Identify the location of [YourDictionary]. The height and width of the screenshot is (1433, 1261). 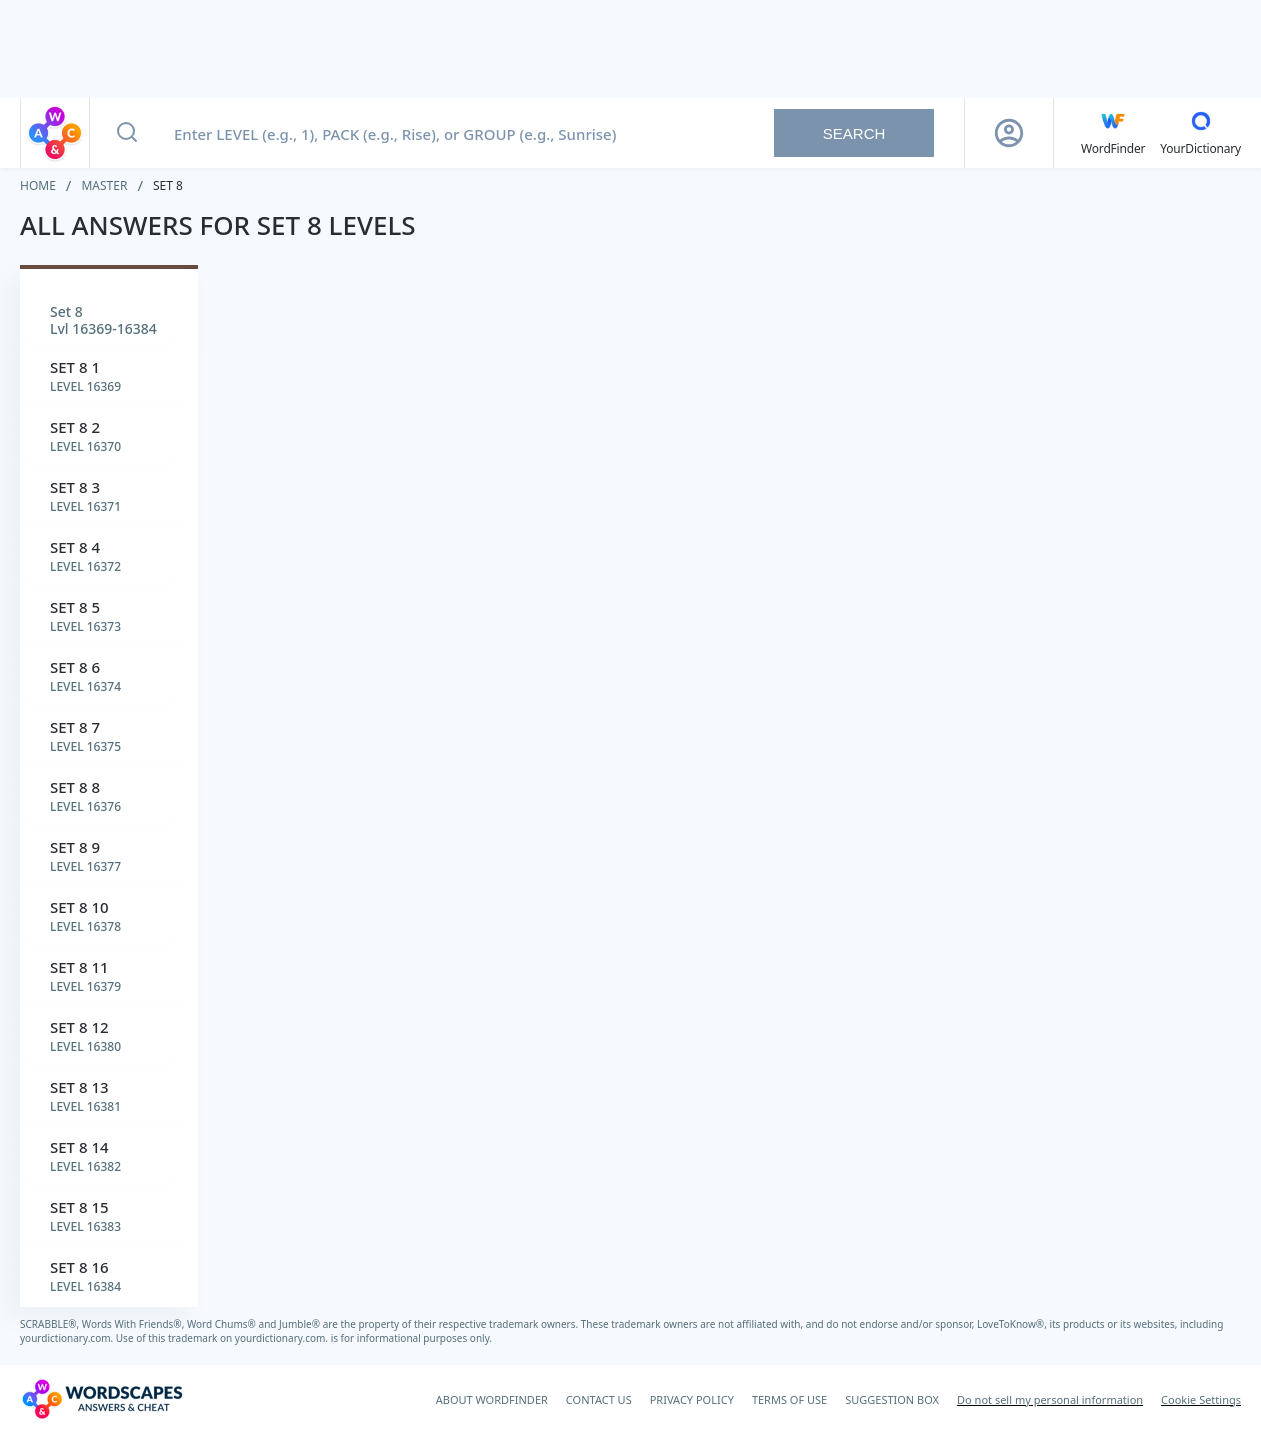
(1200, 133).